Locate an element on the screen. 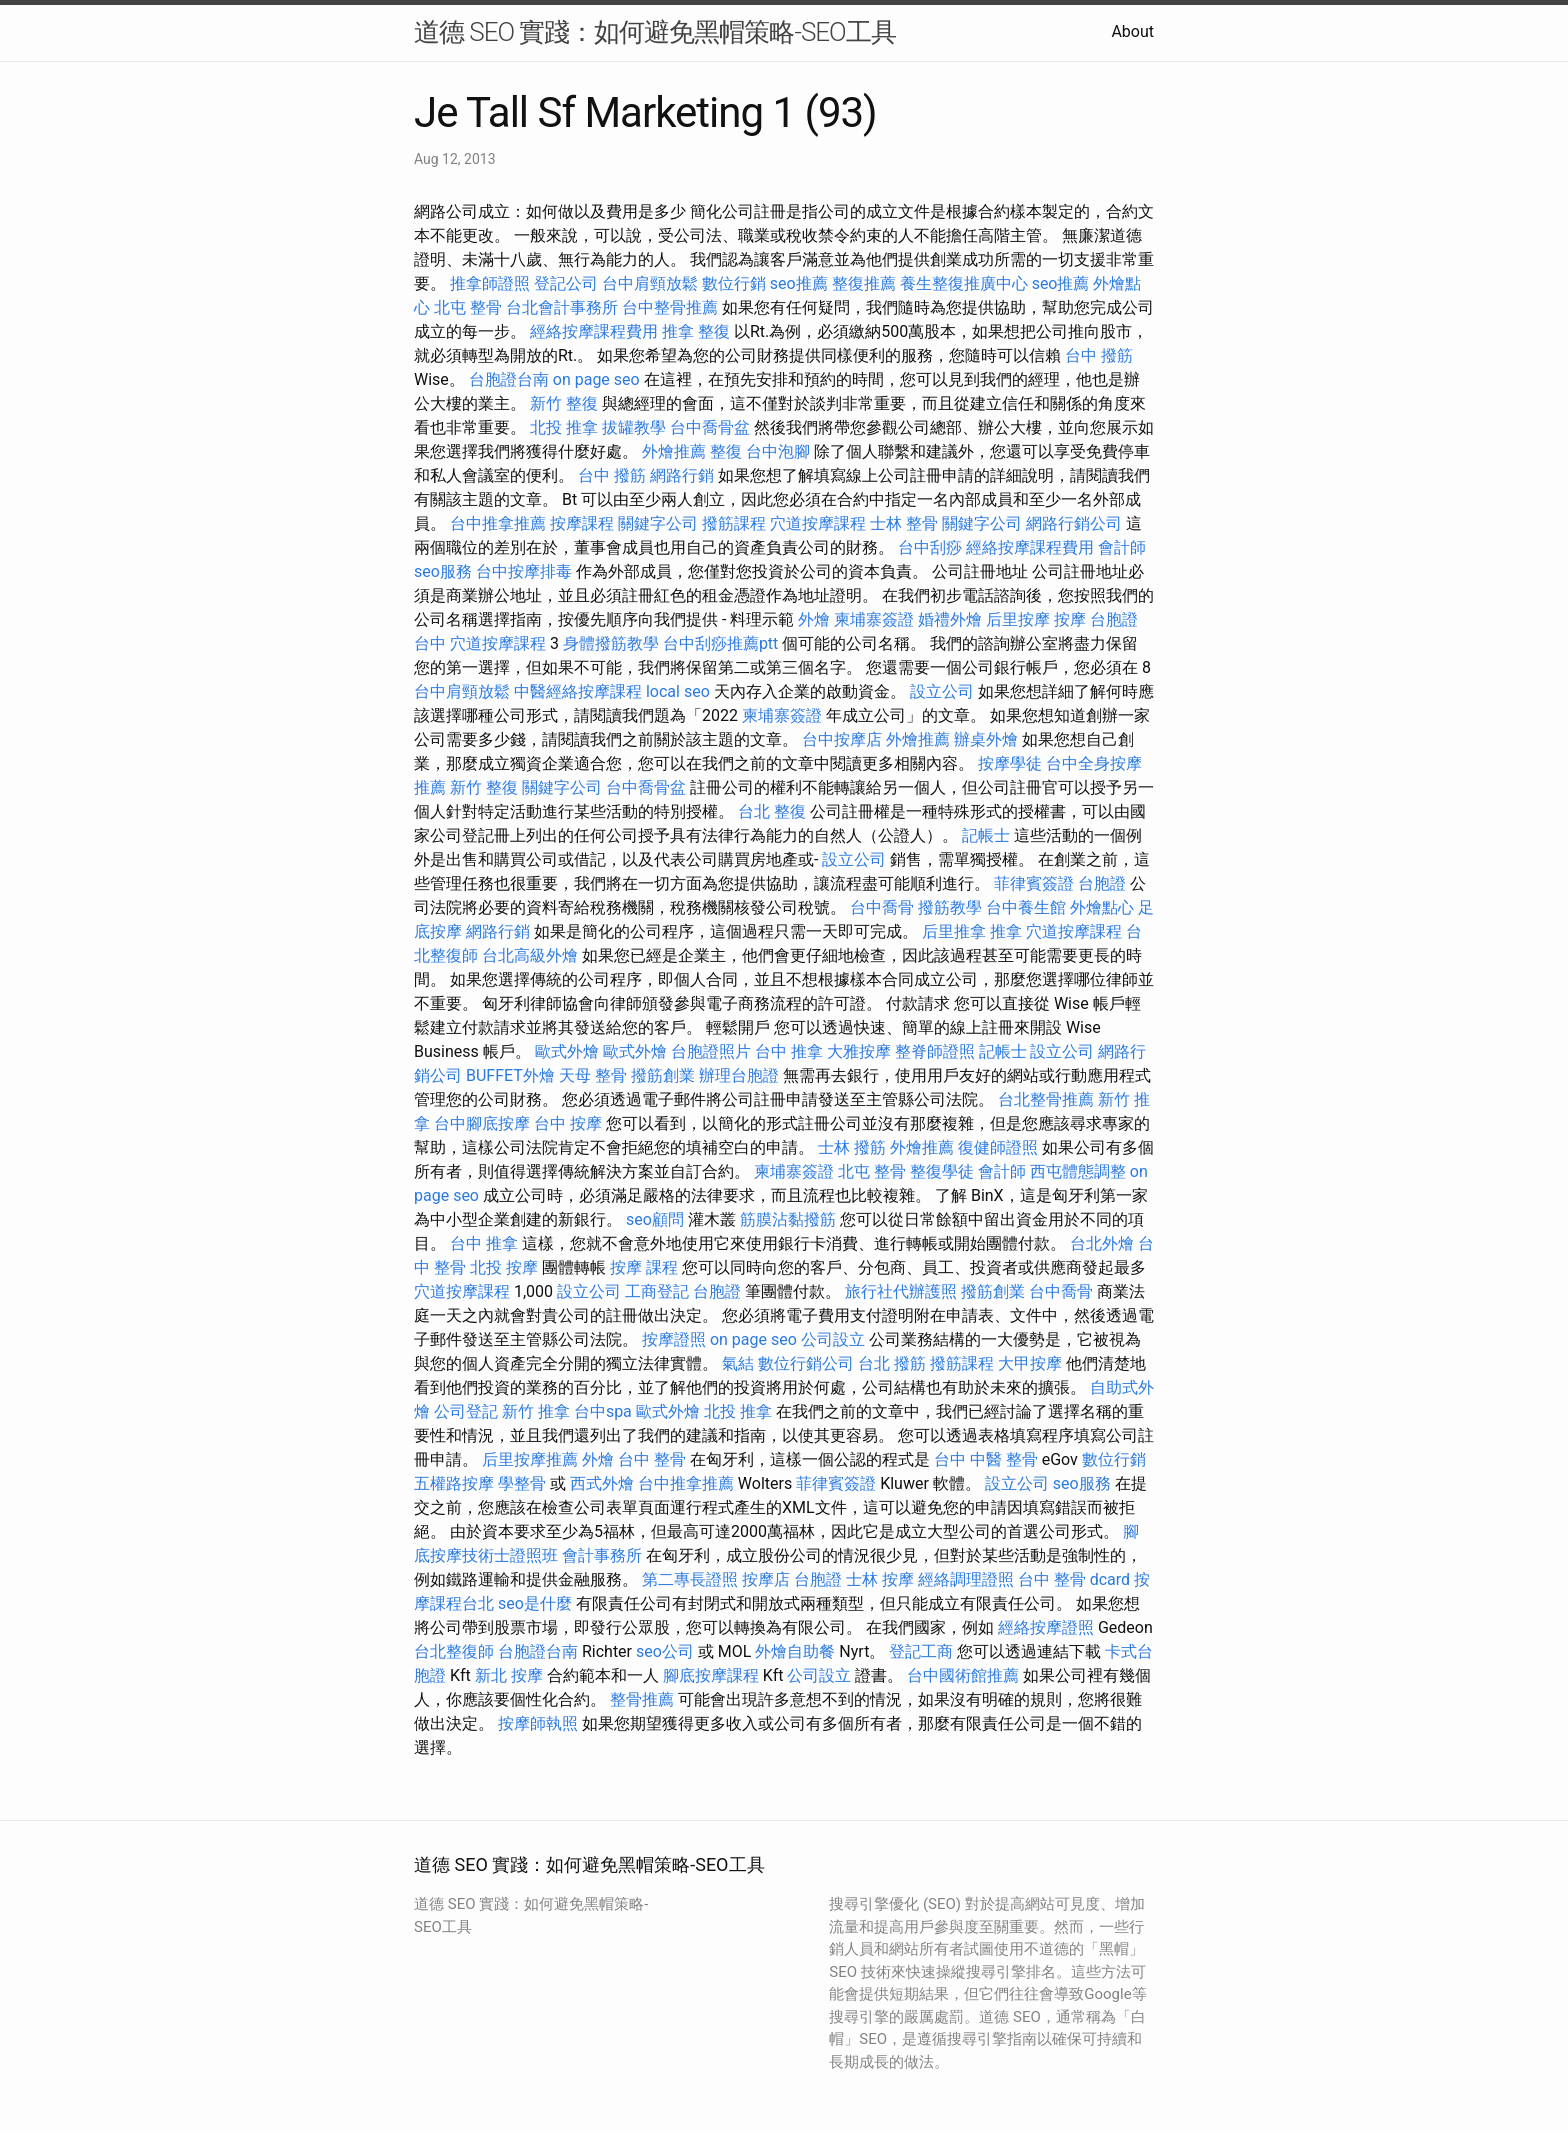  復健師證照 is located at coordinates (998, 1147).